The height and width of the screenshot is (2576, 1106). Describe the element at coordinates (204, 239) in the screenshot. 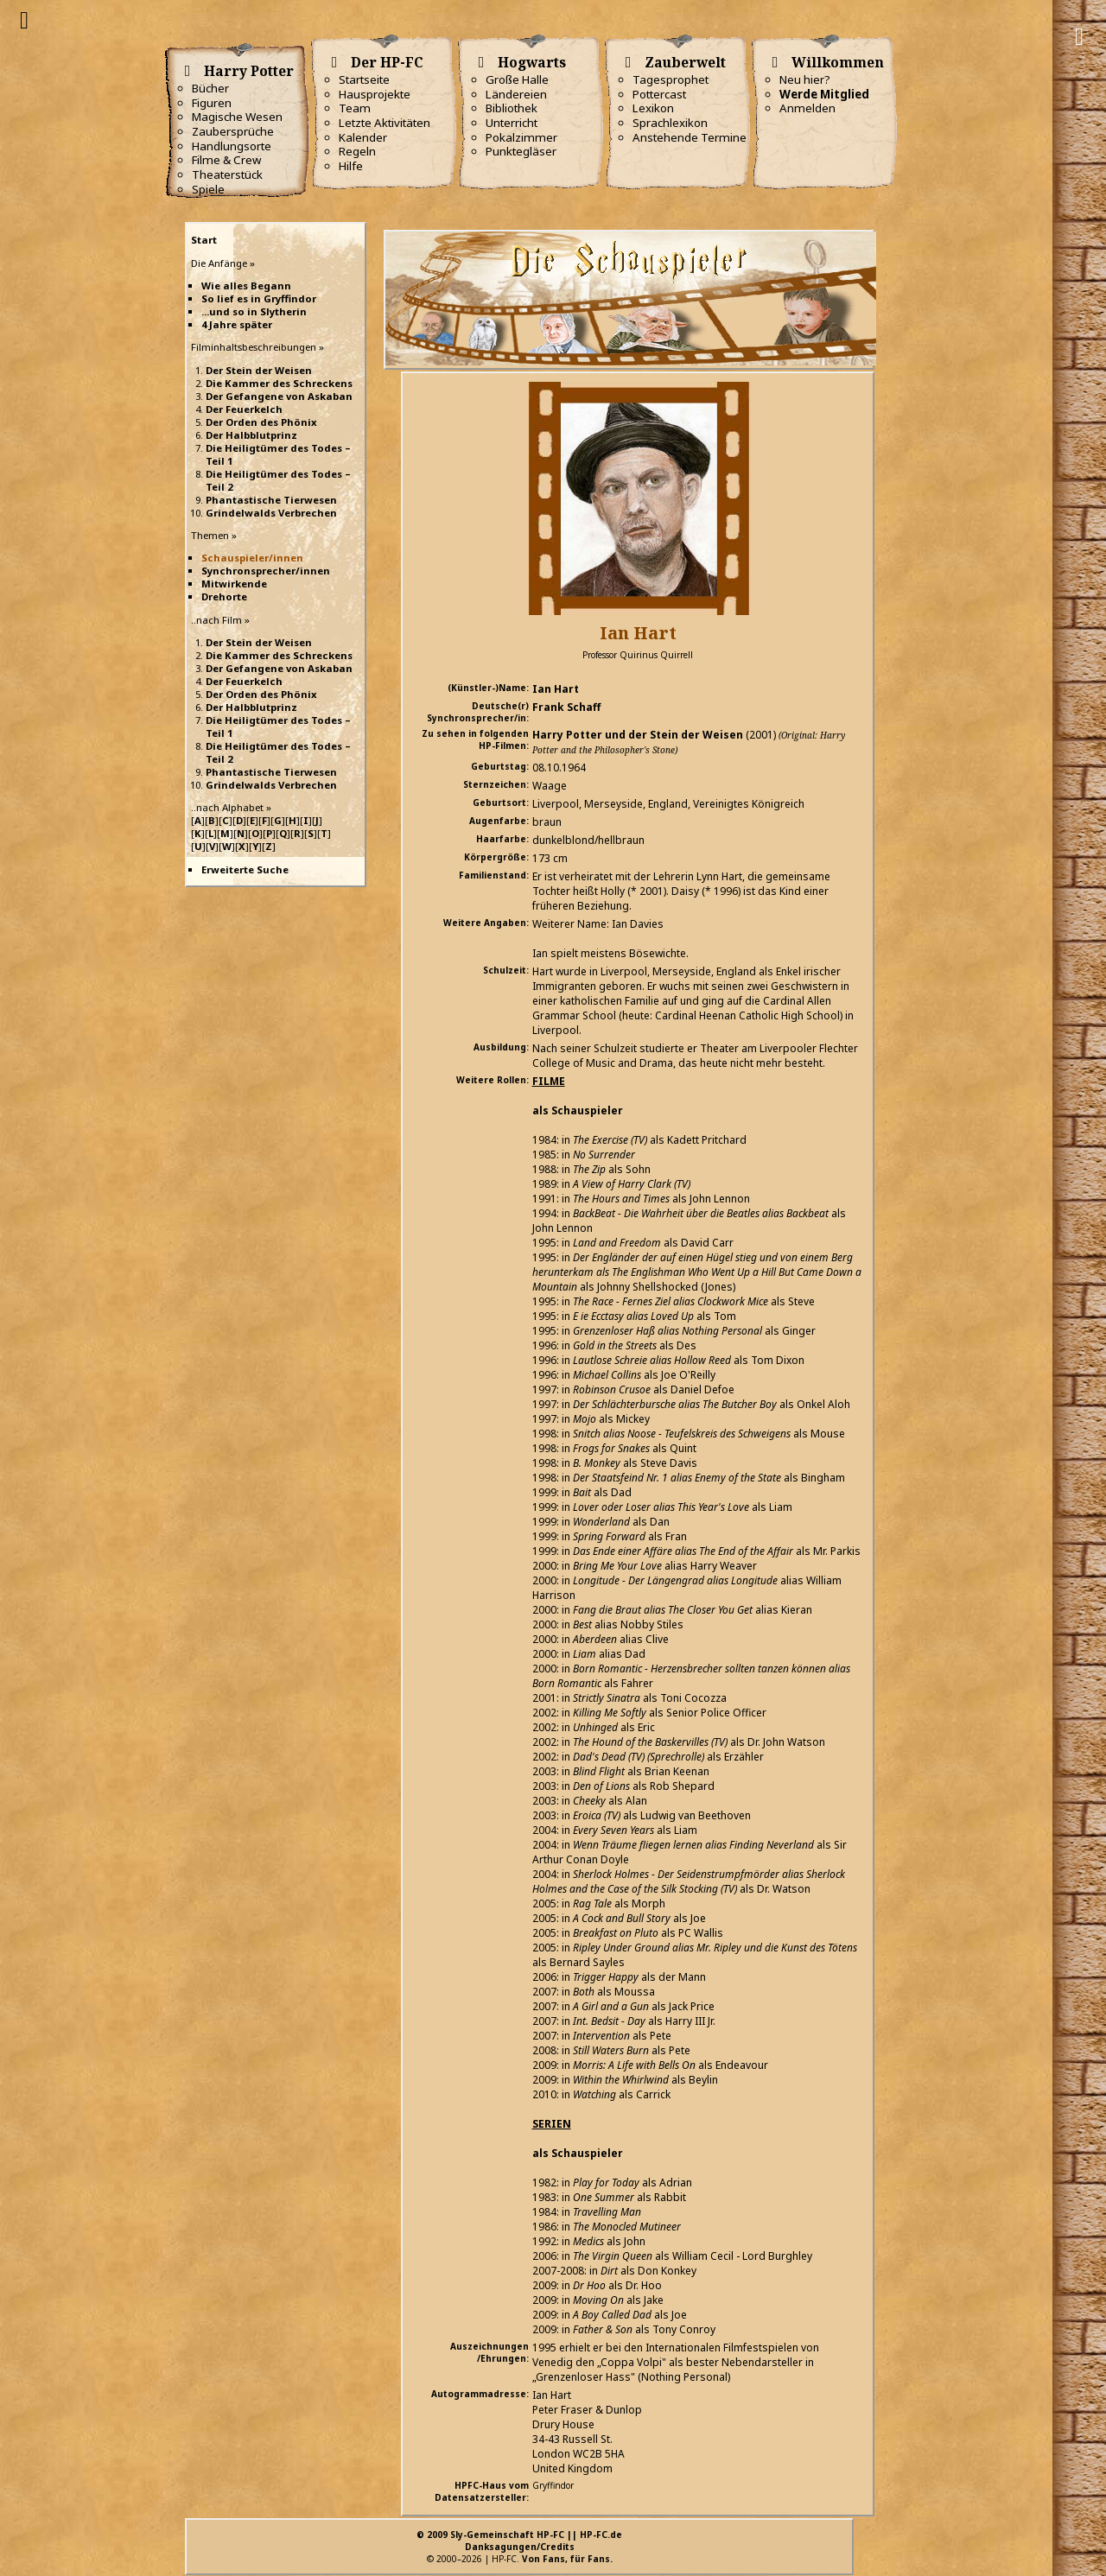

I see `Start` at that location.